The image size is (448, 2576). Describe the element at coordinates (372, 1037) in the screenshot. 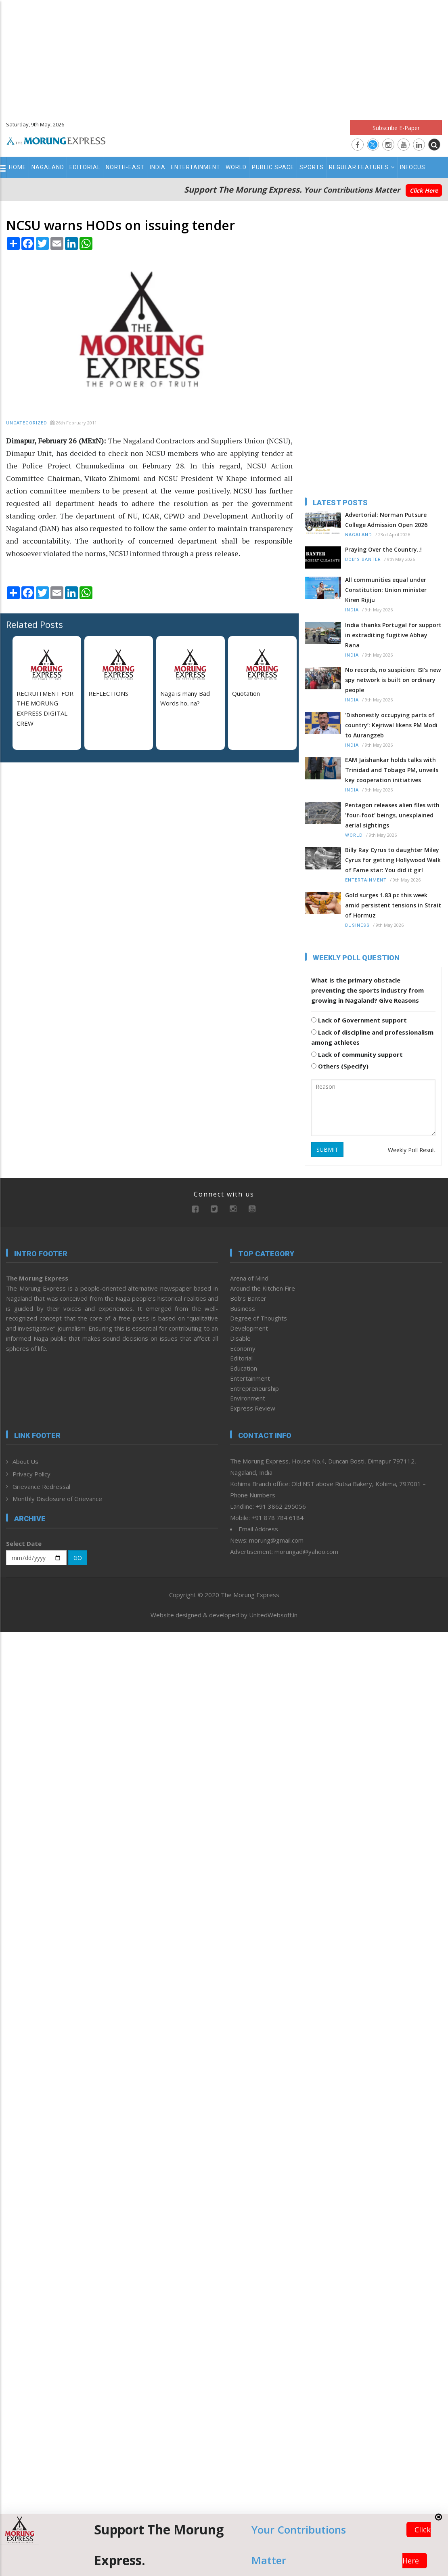

I see `Lack of discipline and professionalism among athletes` at that location.